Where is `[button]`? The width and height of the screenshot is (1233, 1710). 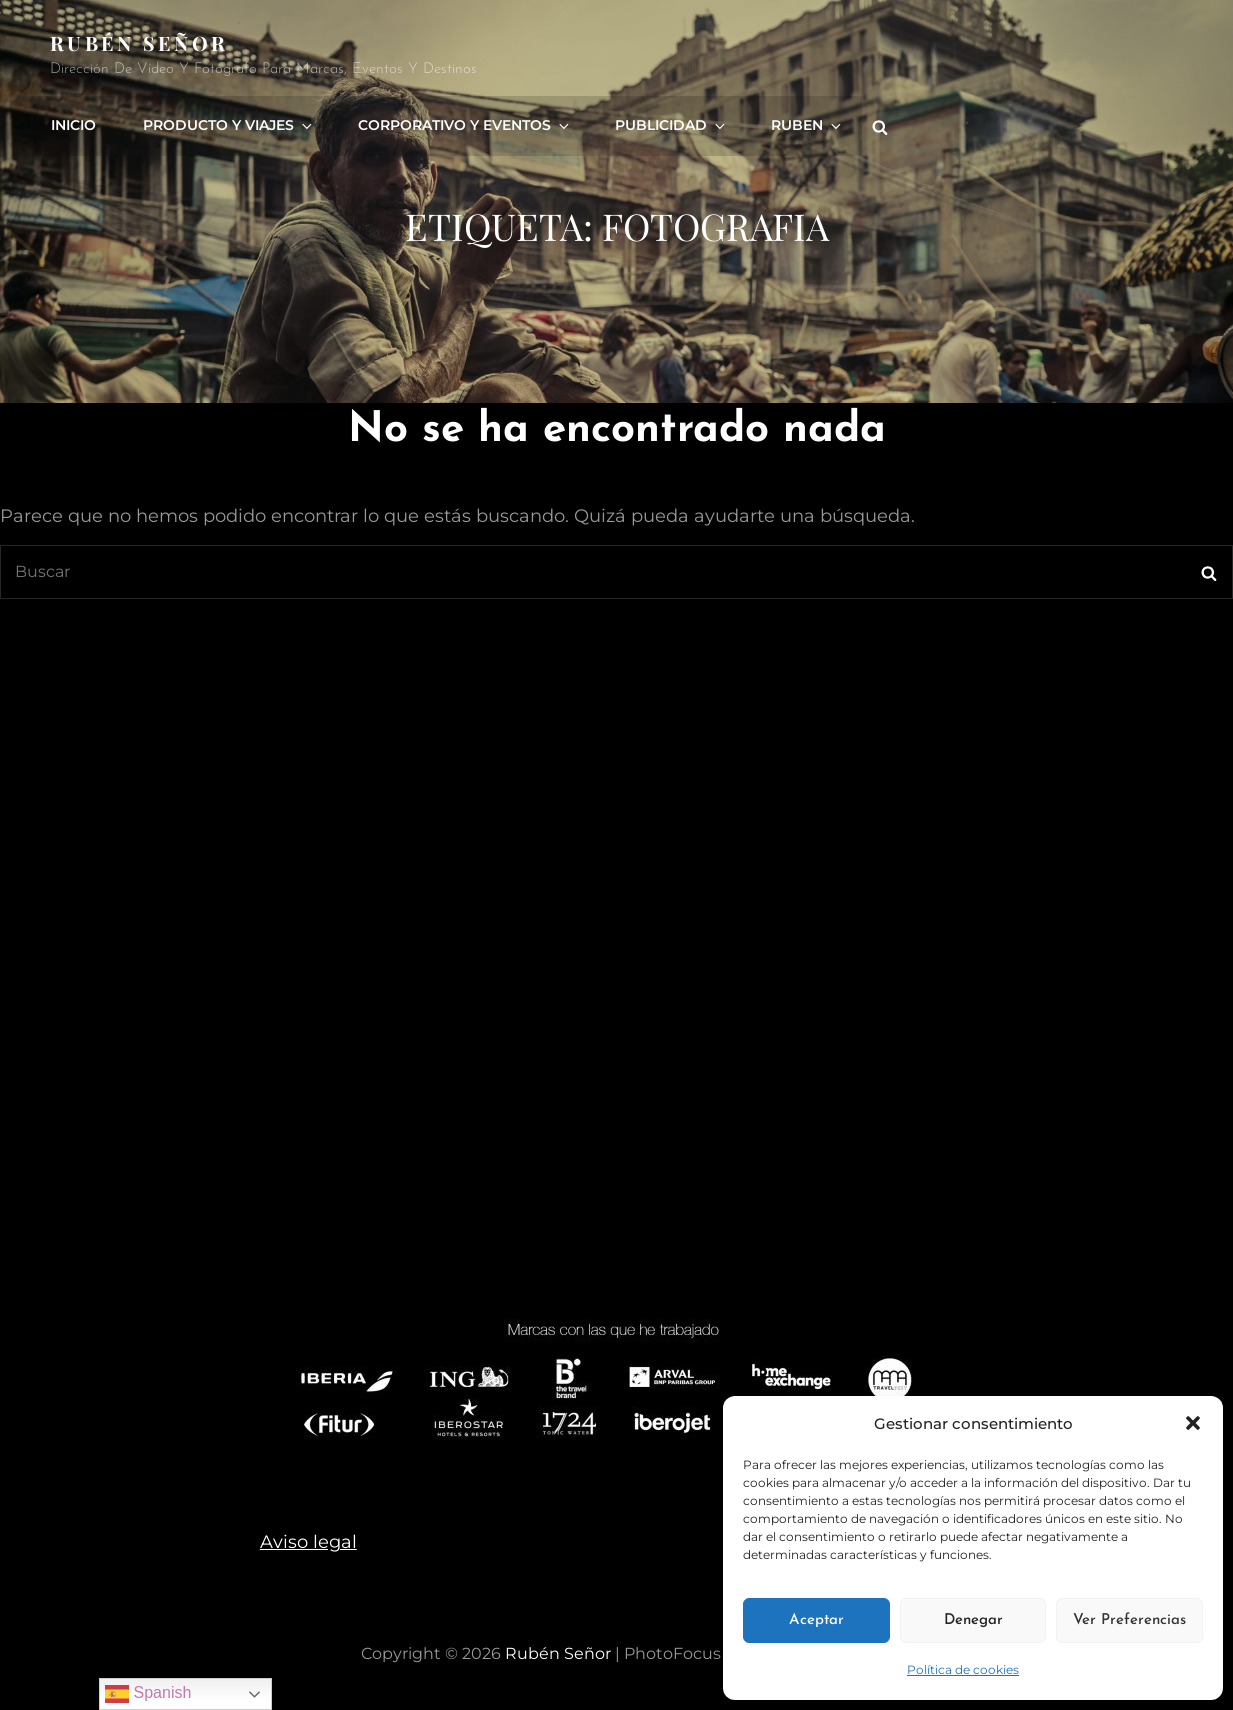 [button] is located at coordinates (1193, 1423).